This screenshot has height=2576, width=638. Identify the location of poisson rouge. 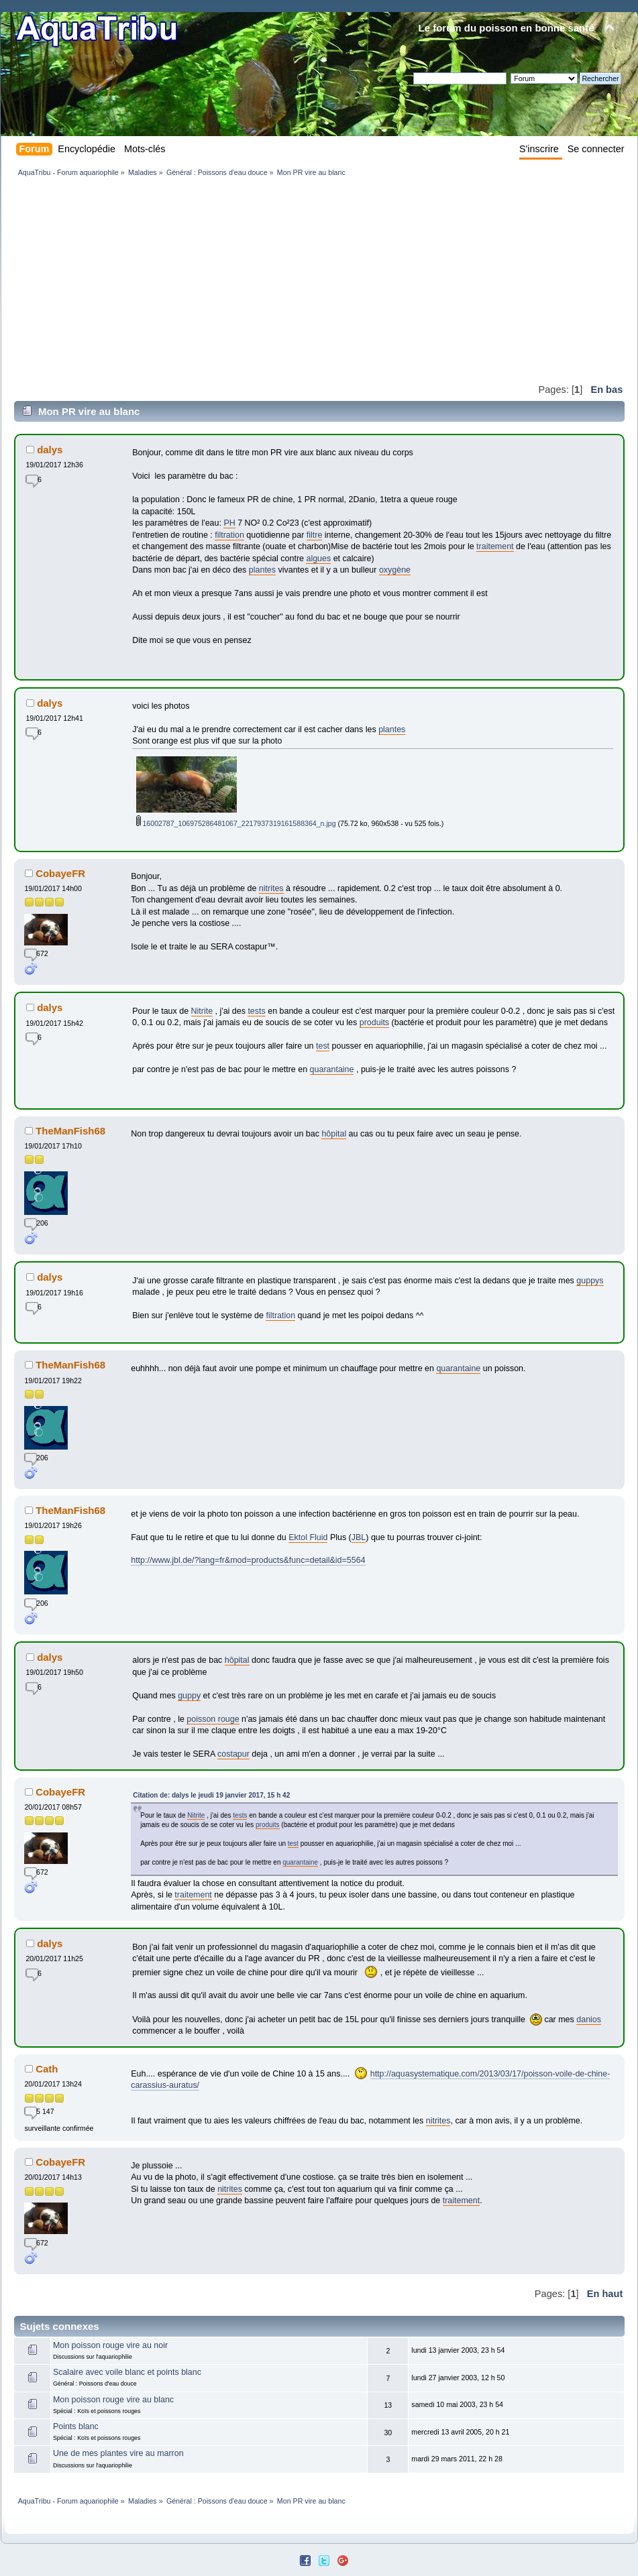
(213, 1719).